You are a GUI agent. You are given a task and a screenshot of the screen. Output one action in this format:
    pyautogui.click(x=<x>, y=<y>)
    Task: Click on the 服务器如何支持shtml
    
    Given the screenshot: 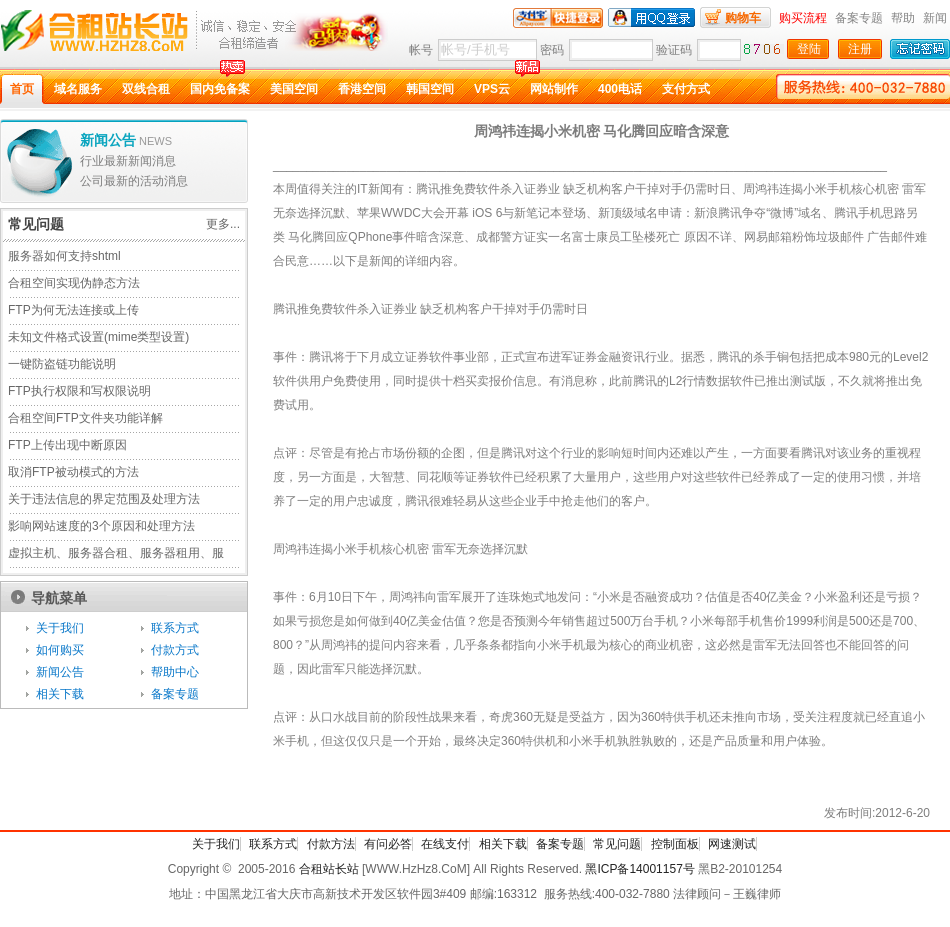 What is the action you would take?
    pyautogui.click(x=64, y=256)
    